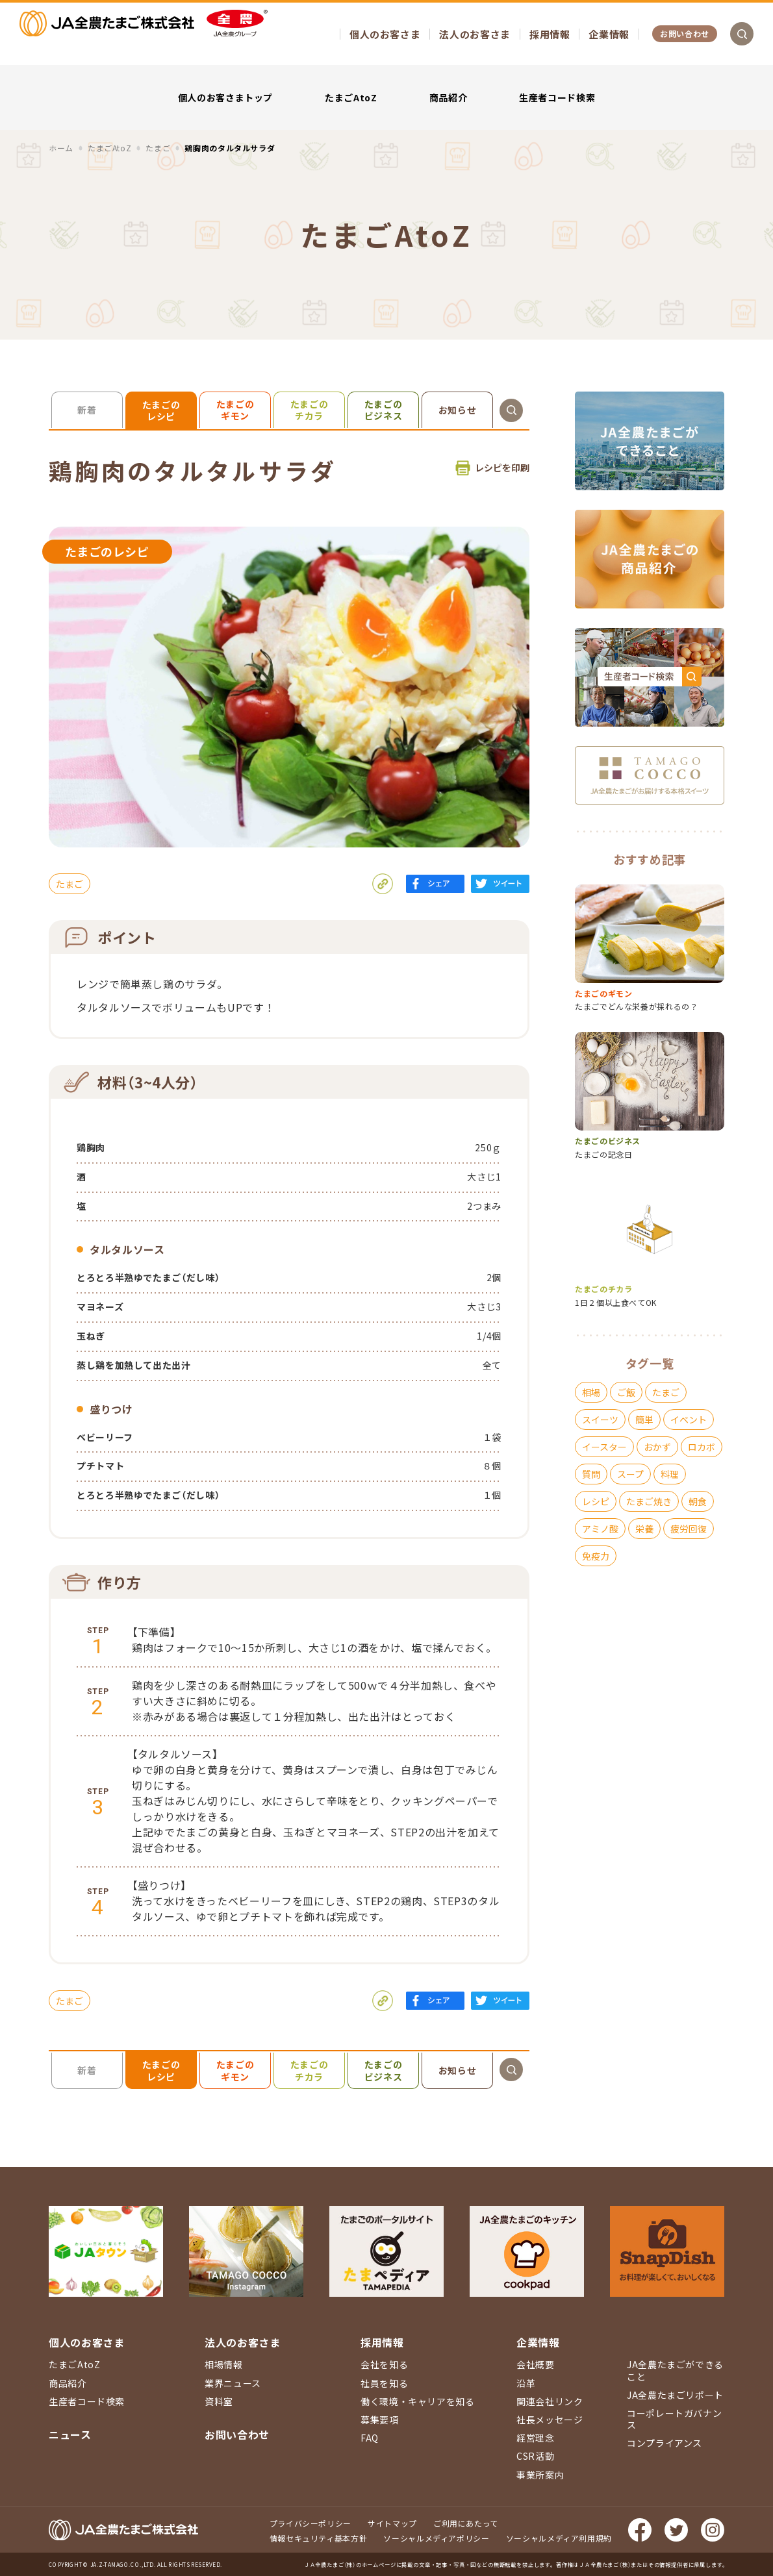  I want to click on 関連会社リンク, so click(549, 2401).